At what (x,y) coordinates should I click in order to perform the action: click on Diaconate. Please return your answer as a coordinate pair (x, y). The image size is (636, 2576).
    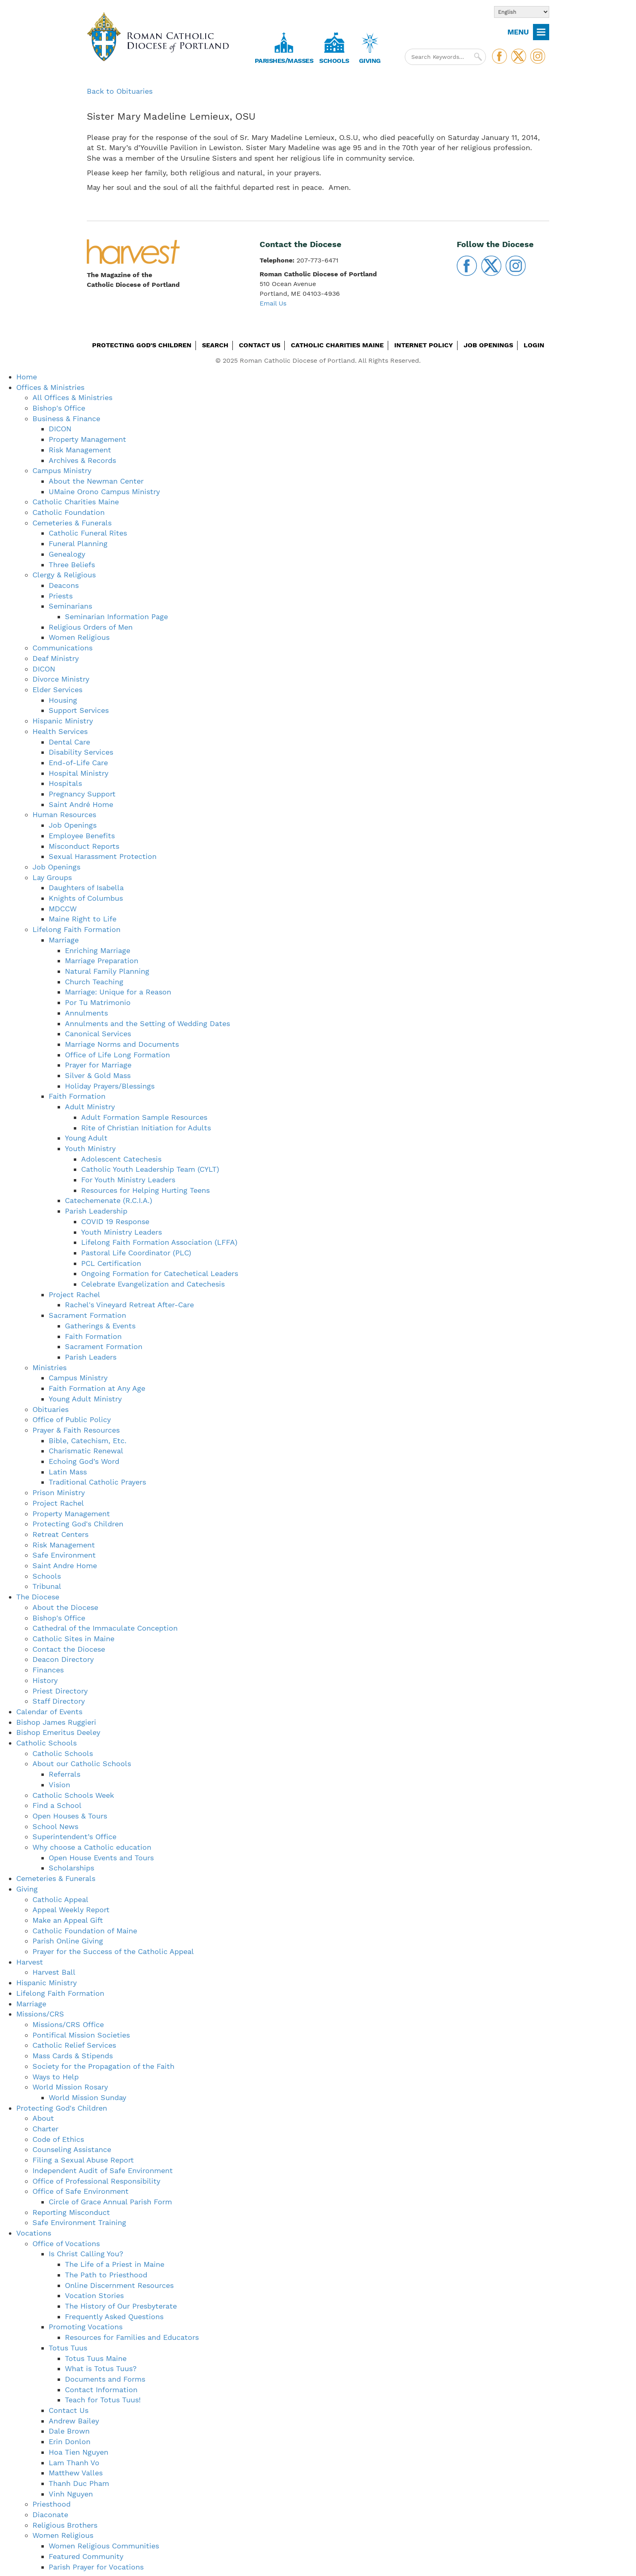
    Looking at the image, I should click on (50, 2514).